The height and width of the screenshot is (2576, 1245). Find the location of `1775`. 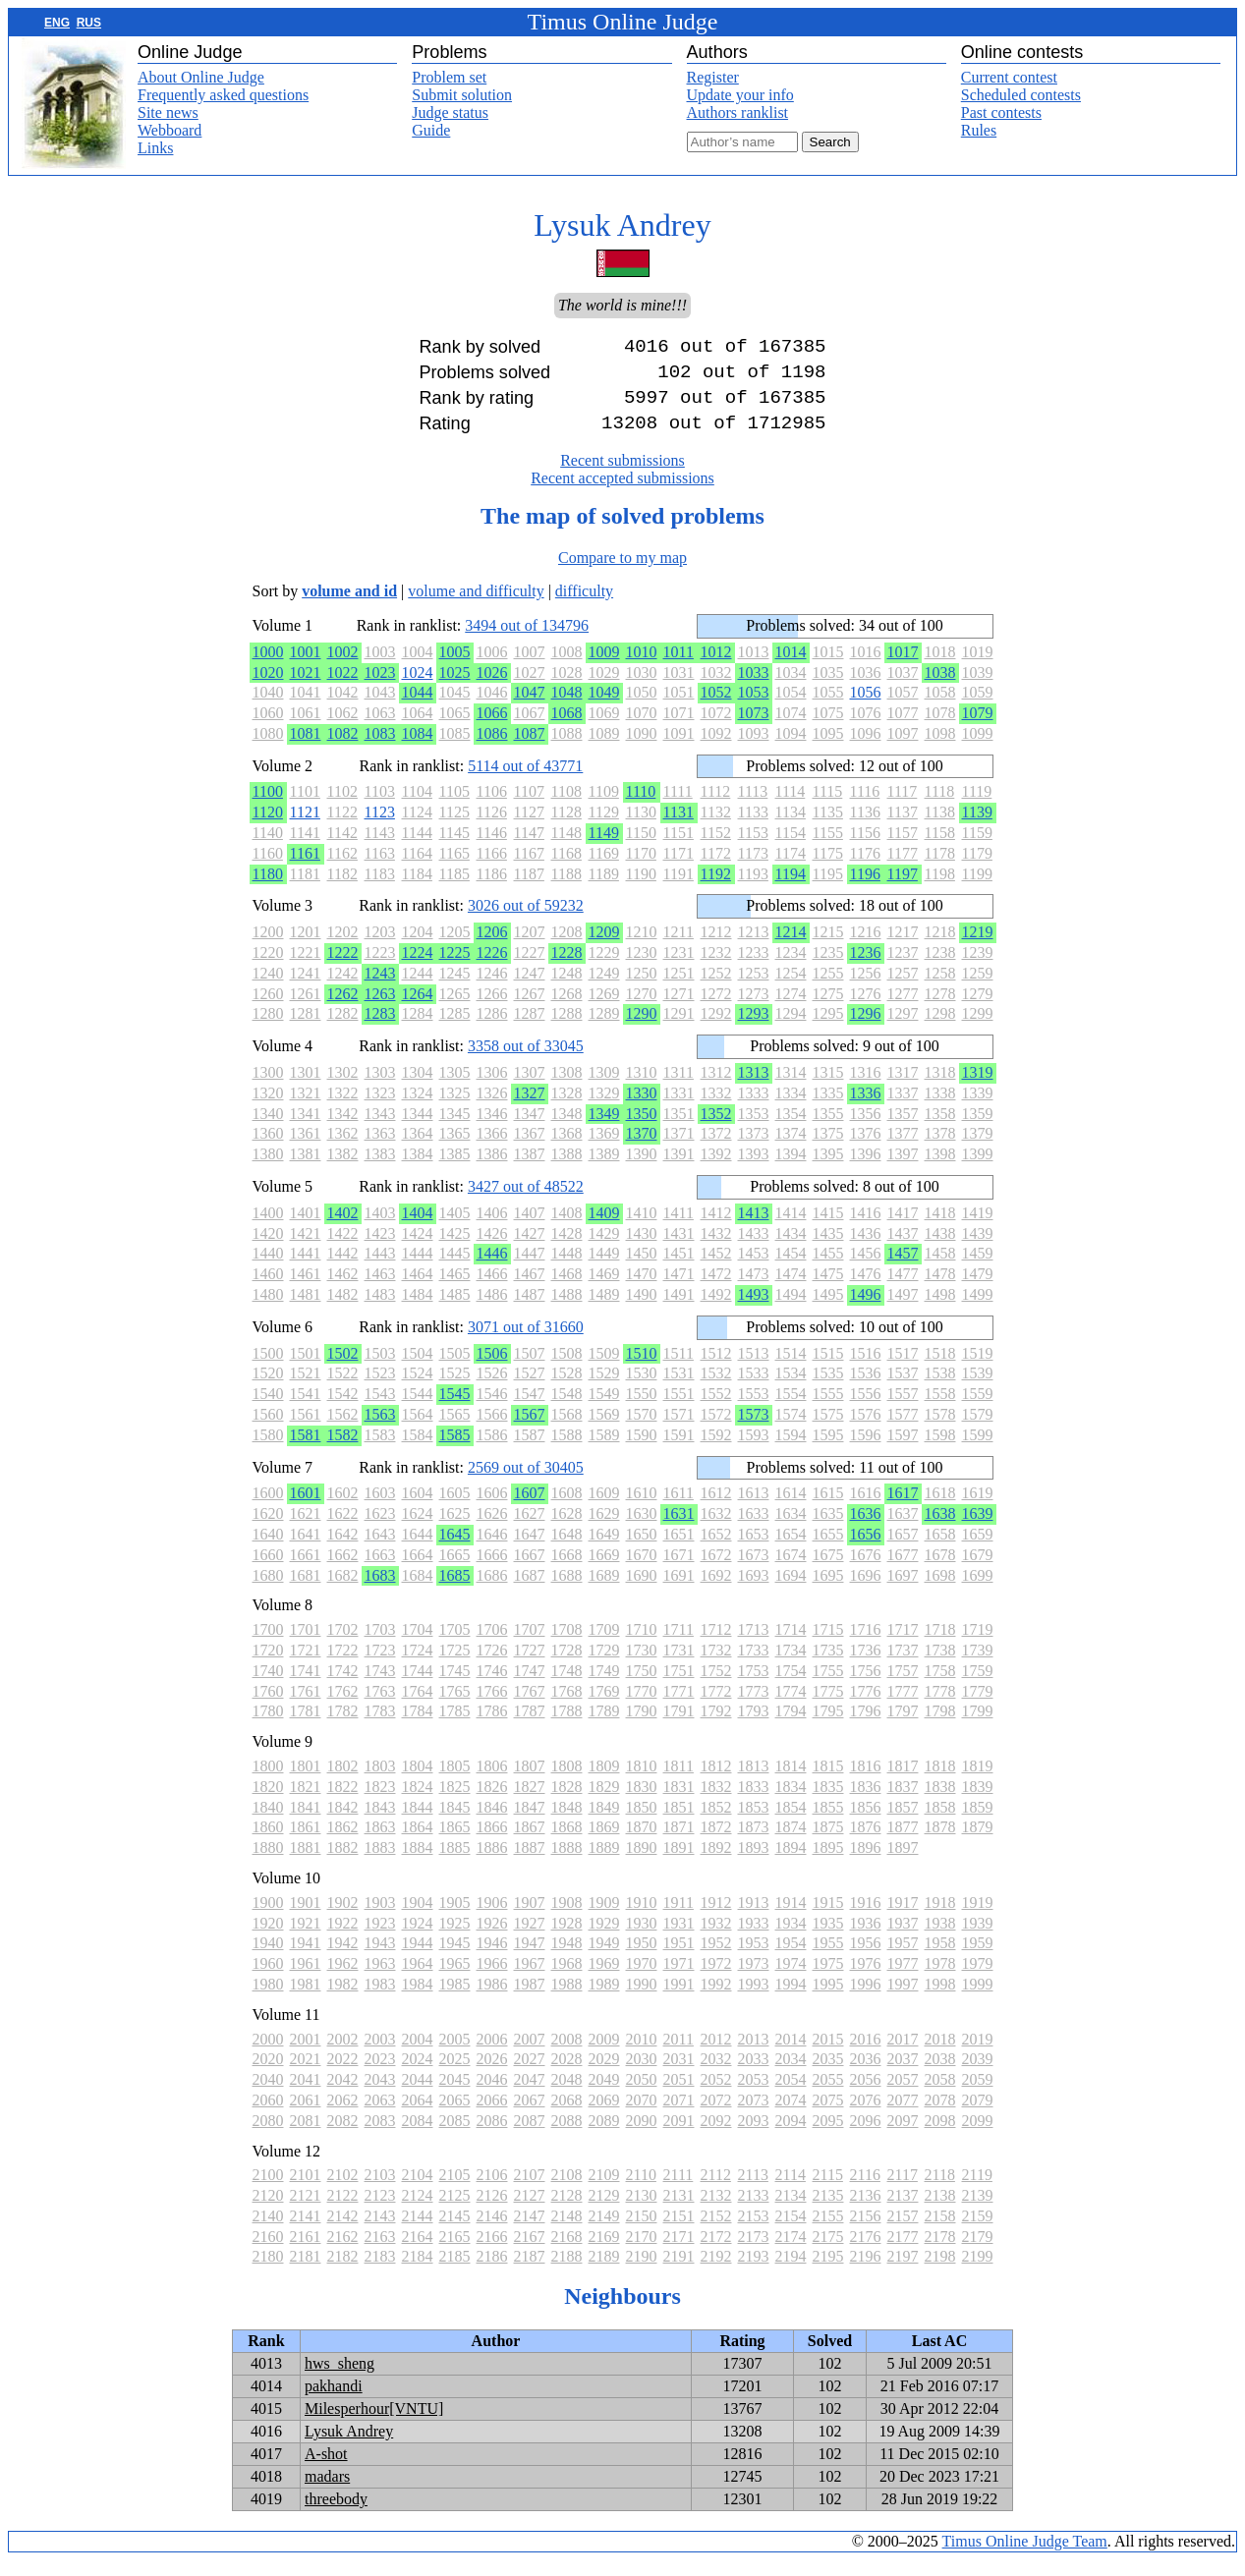

1775 is located at coordinates (828, 1707).